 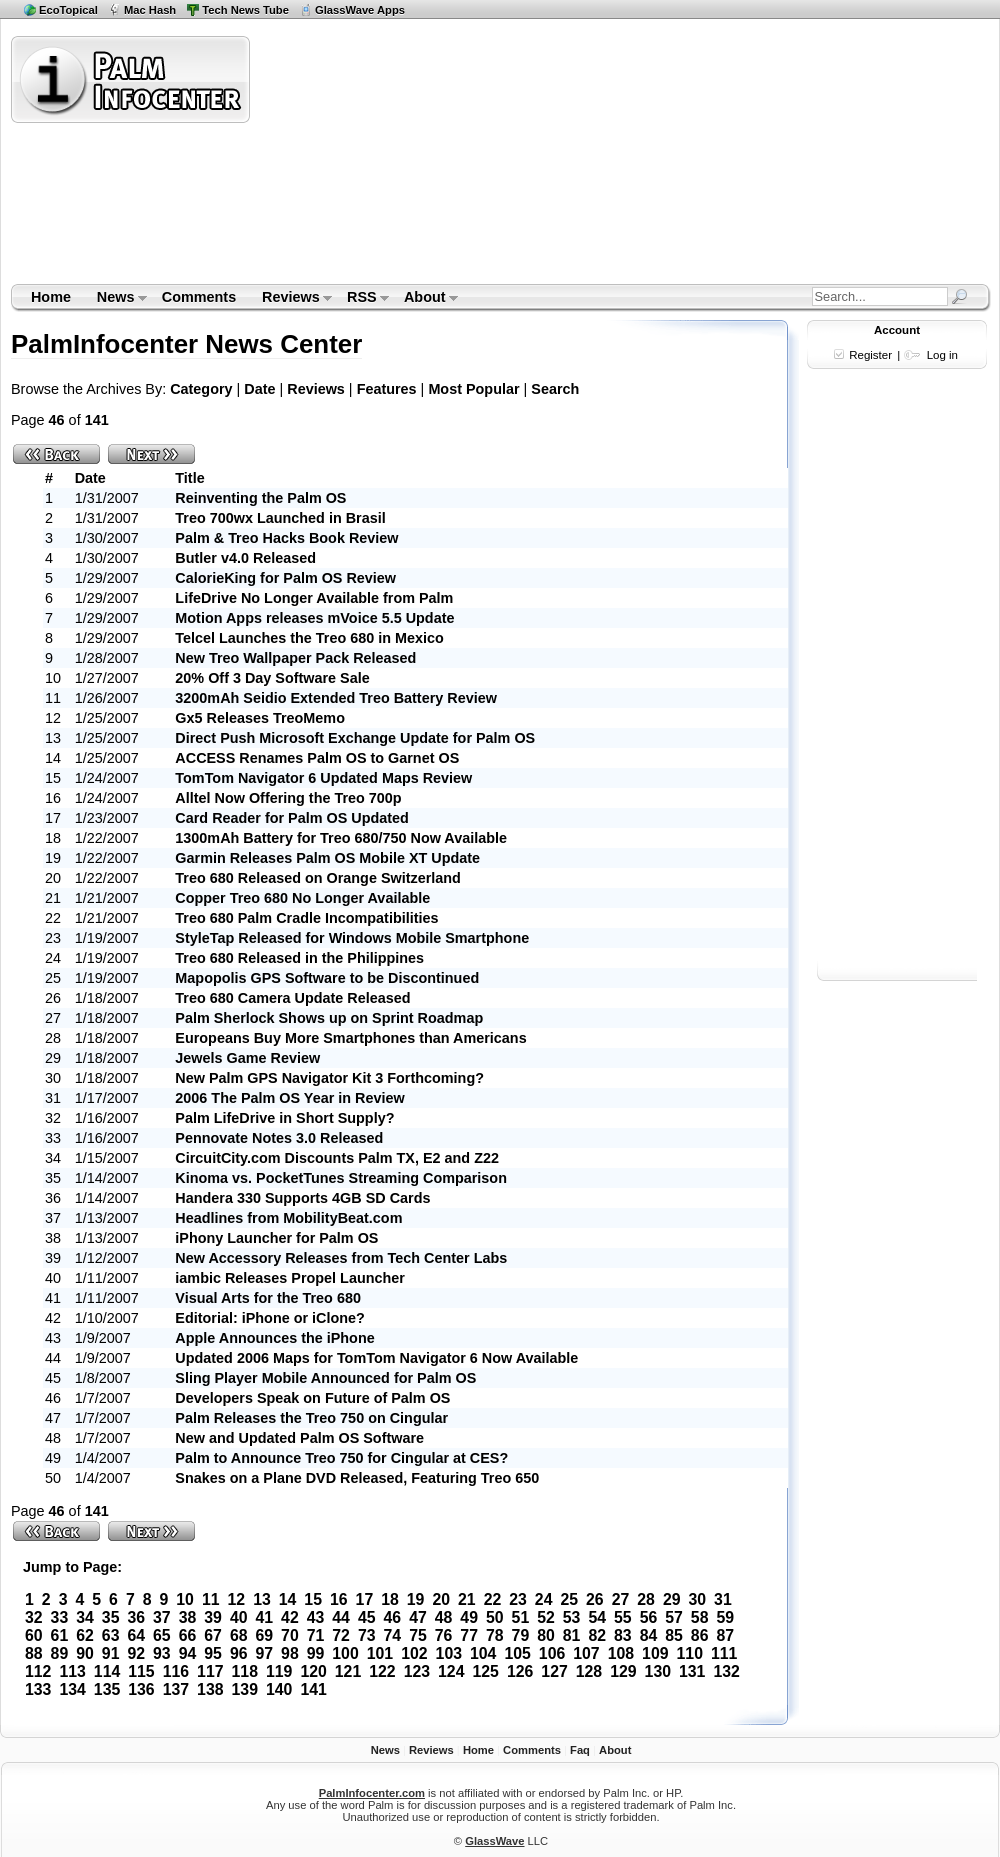 What do you see at coordinates (376, 1358) in the screenshot?
I see `Updated 2006 Maps for TomTom Navigator 6 Now Available` at bounding box center [376, 1358].